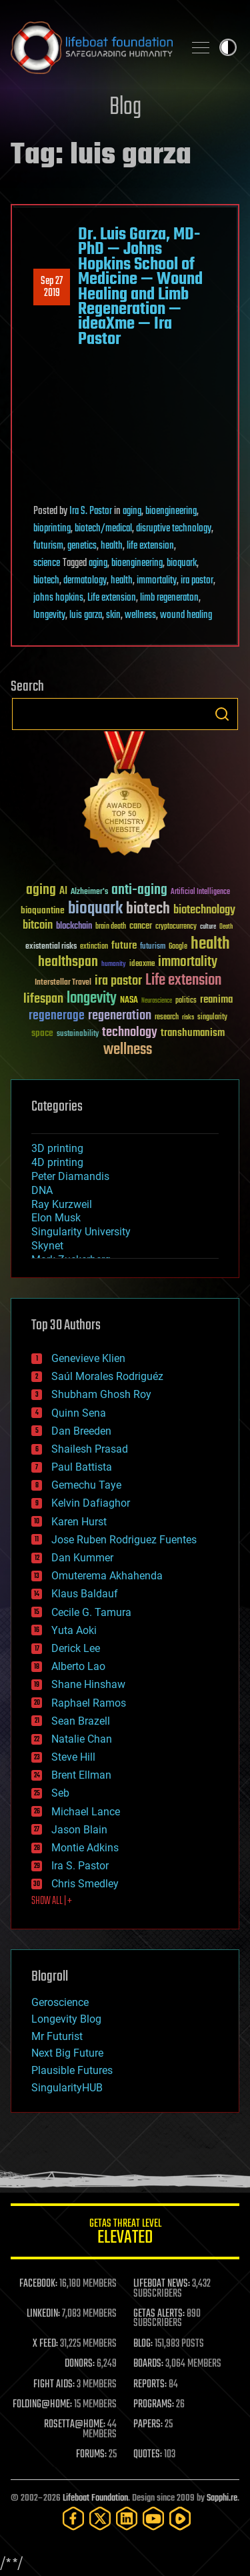  I want to click on biotech, so click(46, 580).